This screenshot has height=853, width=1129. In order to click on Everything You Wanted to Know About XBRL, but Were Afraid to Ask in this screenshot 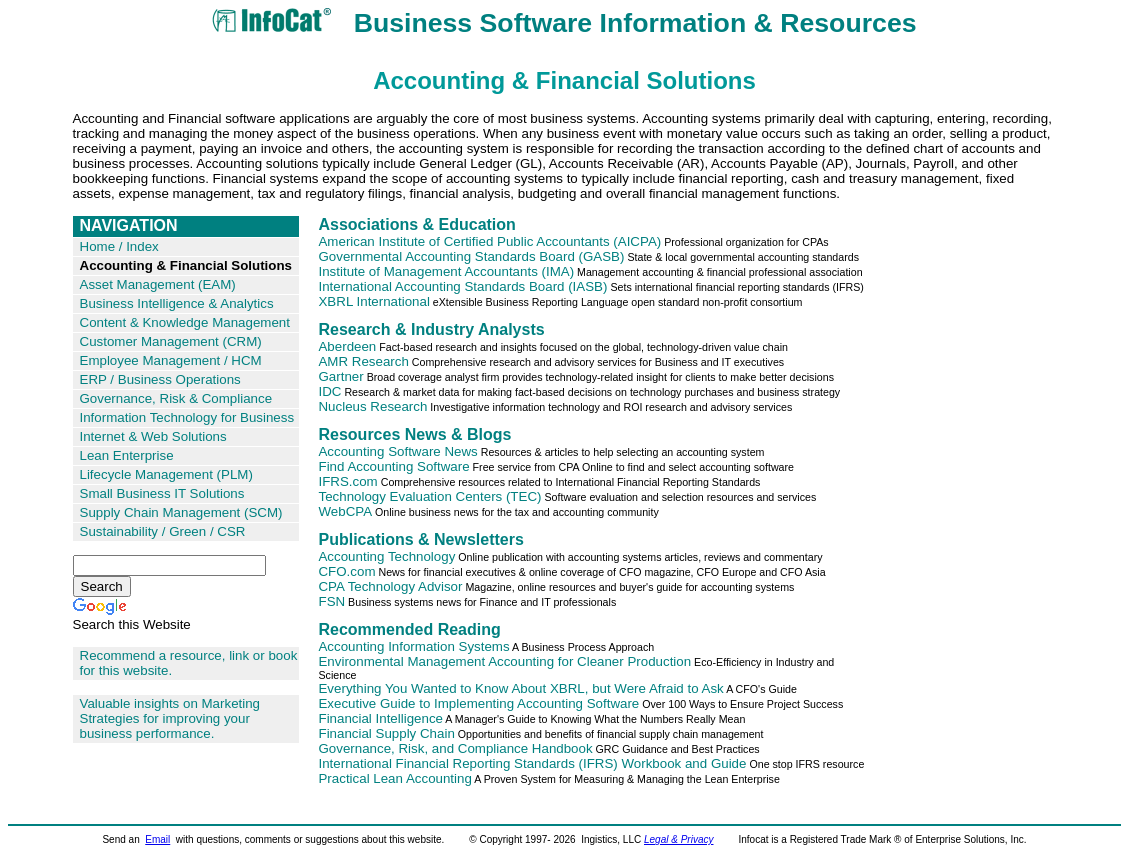, I will do `click(520, 688)`.